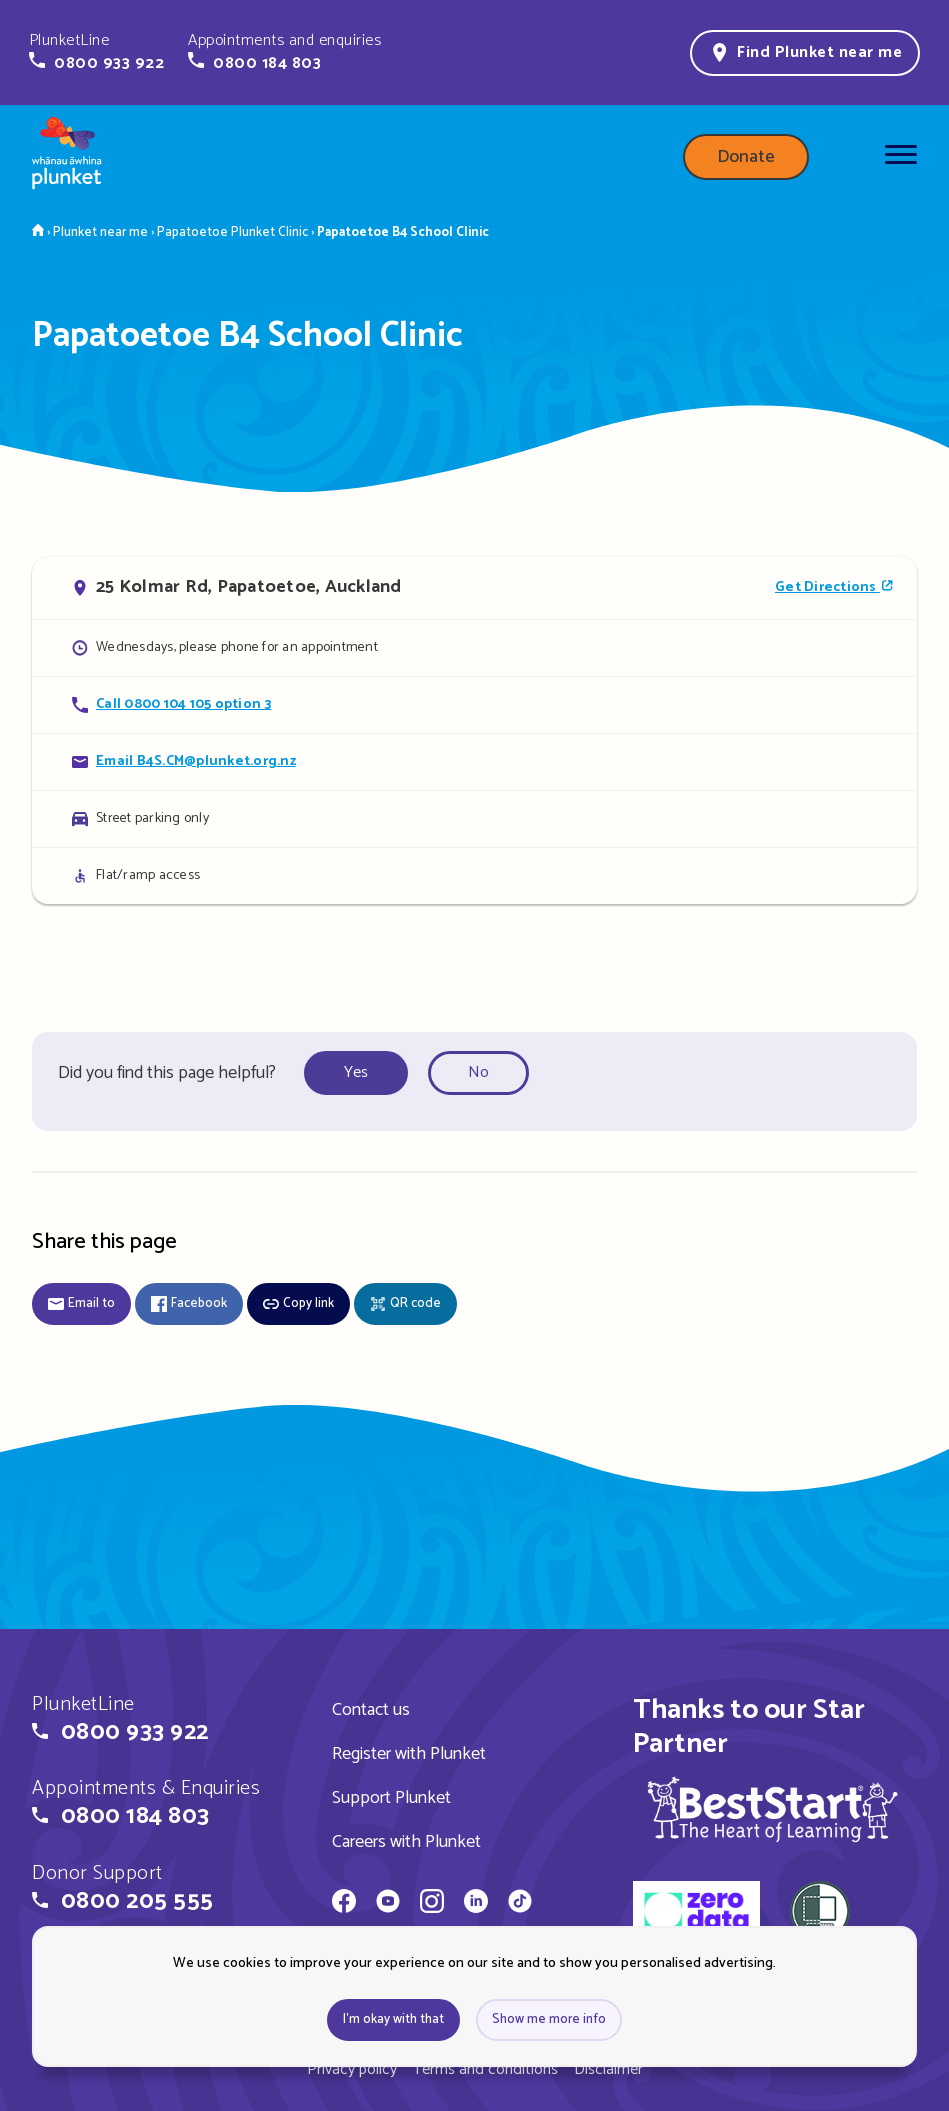 The width and height of the screenshot is (949, 2111). What do you see at coordinates (772, 1809) in the screenshot?
I see `[img]` at bounding box center [772, 1809].